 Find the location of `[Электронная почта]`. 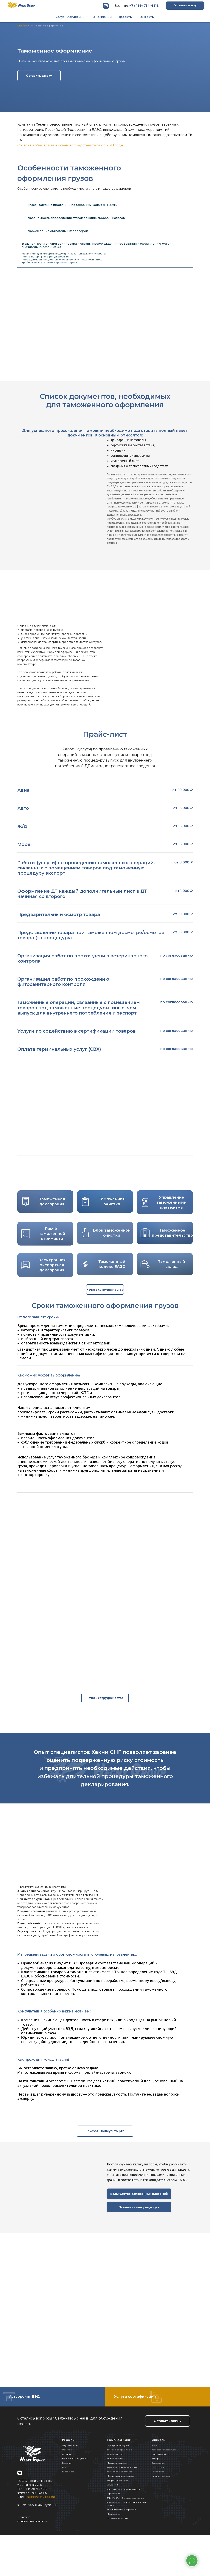

[Электронная почта] is located at coordinates (105, 5).